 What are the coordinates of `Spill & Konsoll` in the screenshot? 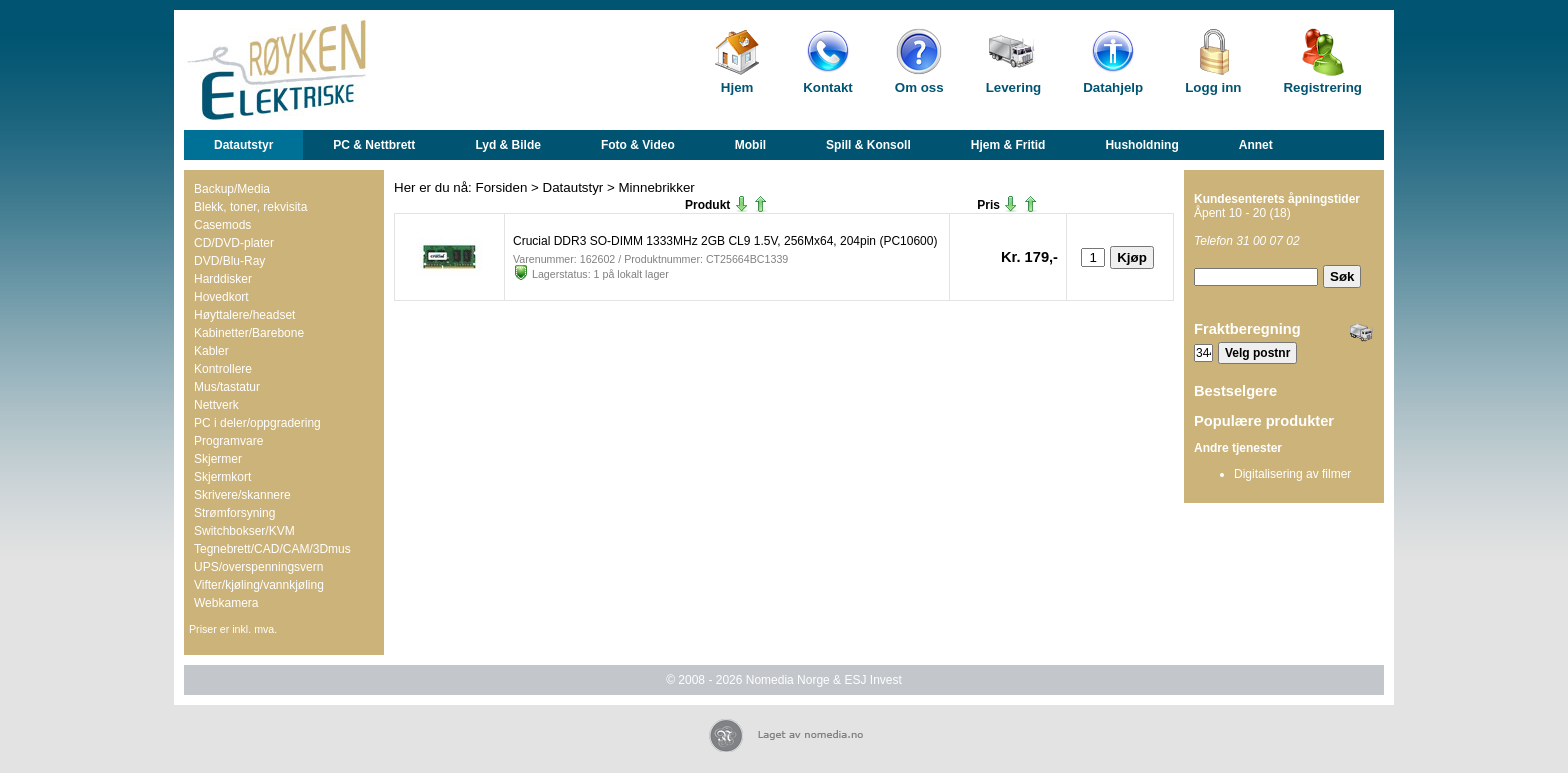 It's located at (868, 145).